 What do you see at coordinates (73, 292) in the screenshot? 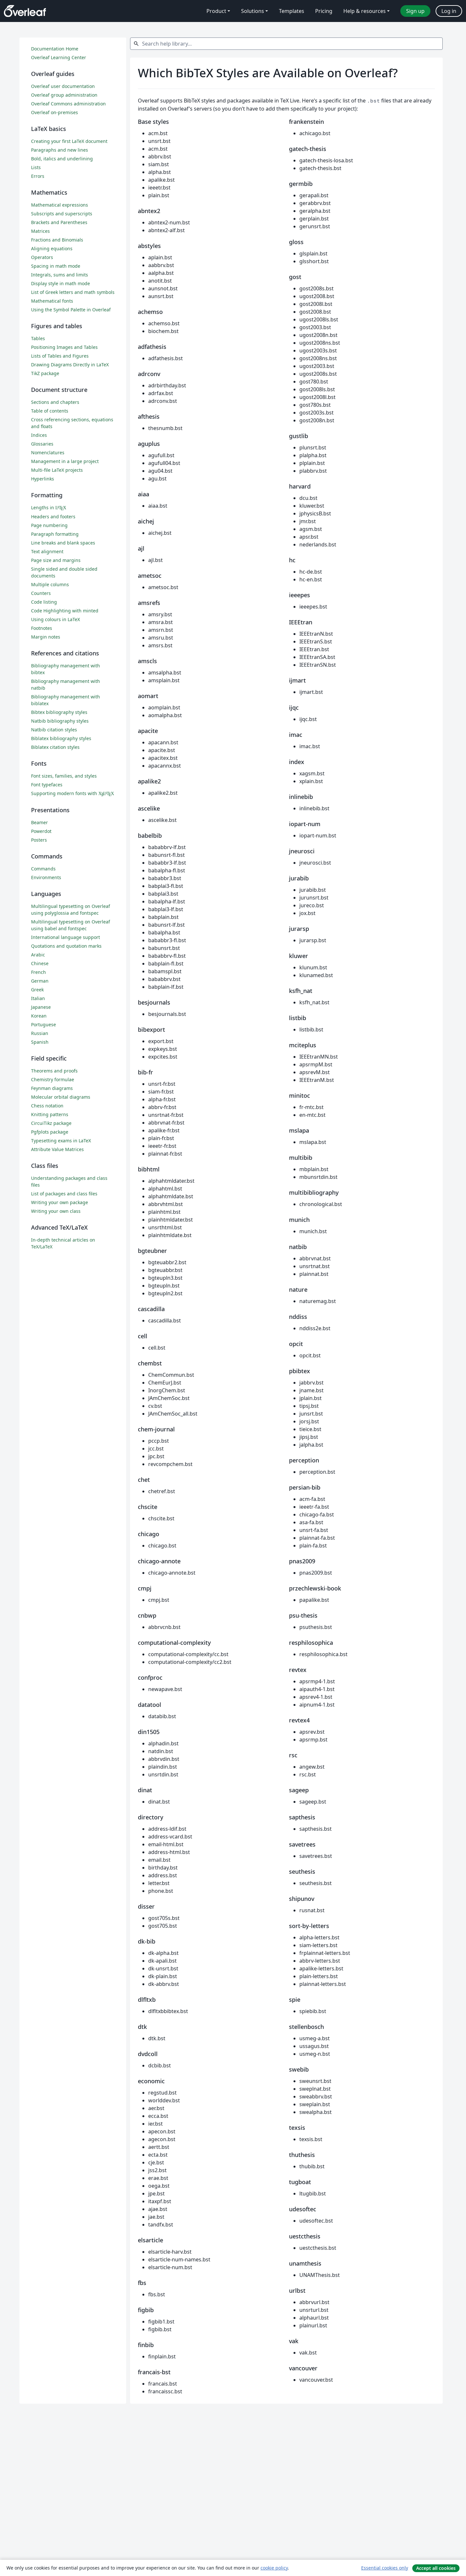
I see `List of Greek letters and math symbols` at bounding box center [73, 292].